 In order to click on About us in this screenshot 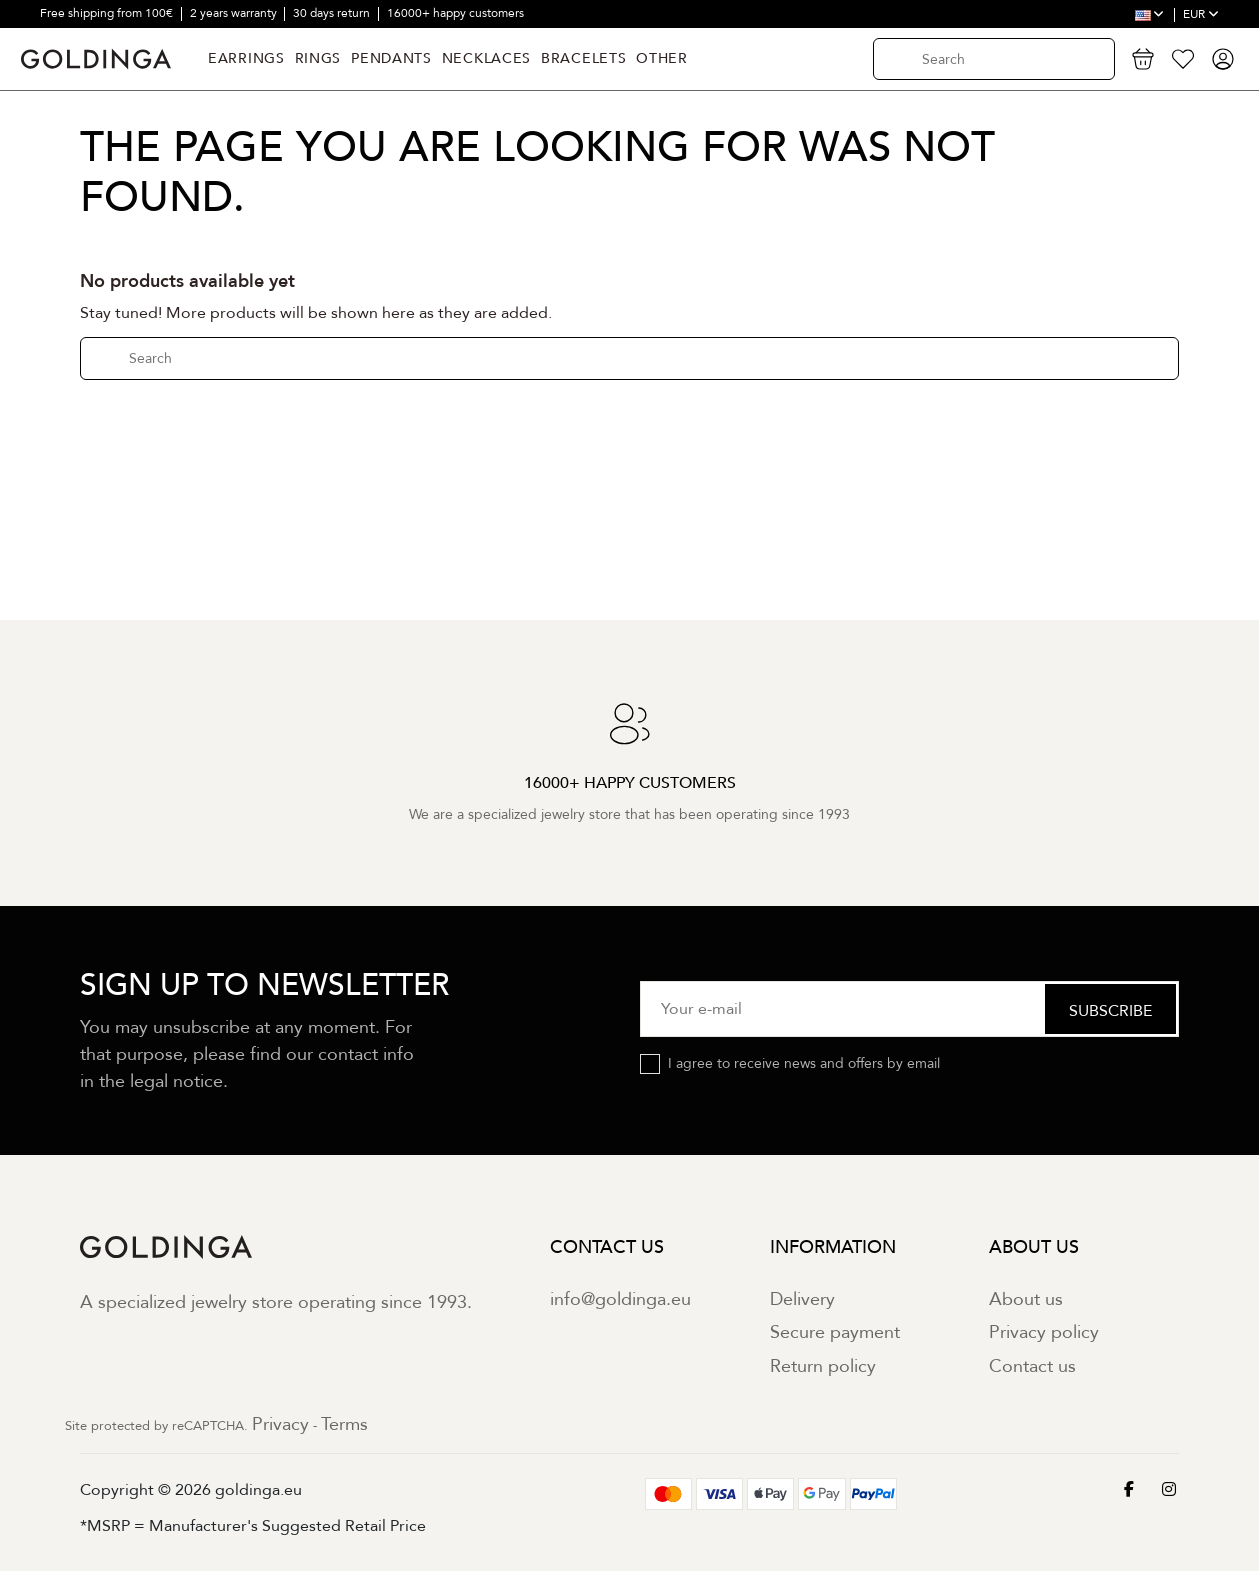, I will do `click(1026, 1299)`.